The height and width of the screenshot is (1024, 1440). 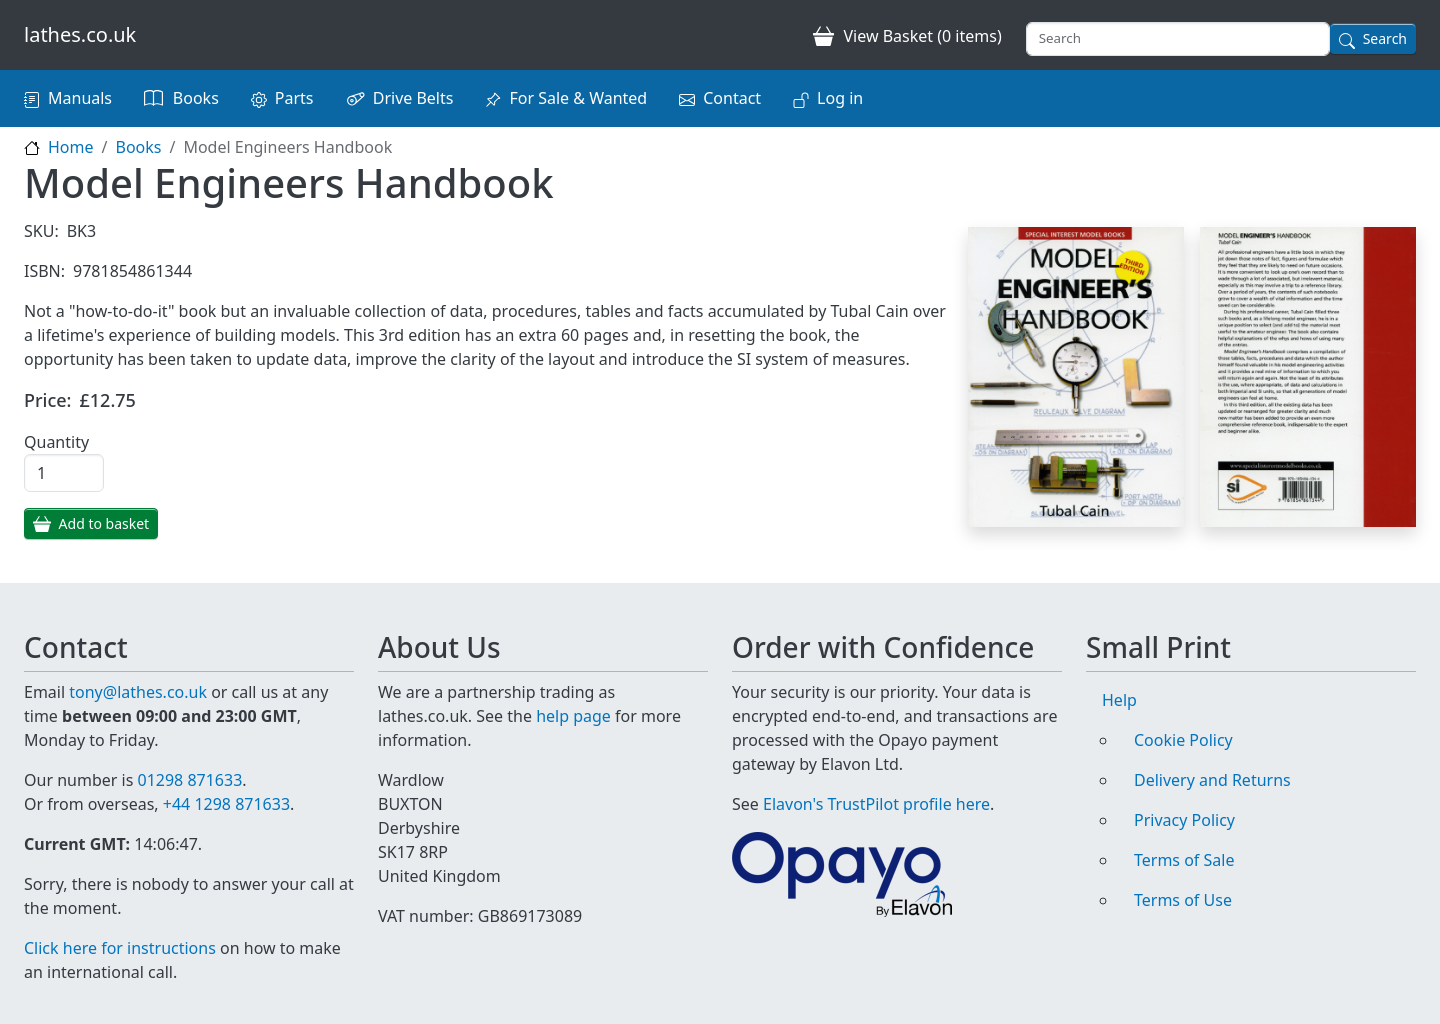 I want to click on Terms of Use, so click(x=1183, y=900).